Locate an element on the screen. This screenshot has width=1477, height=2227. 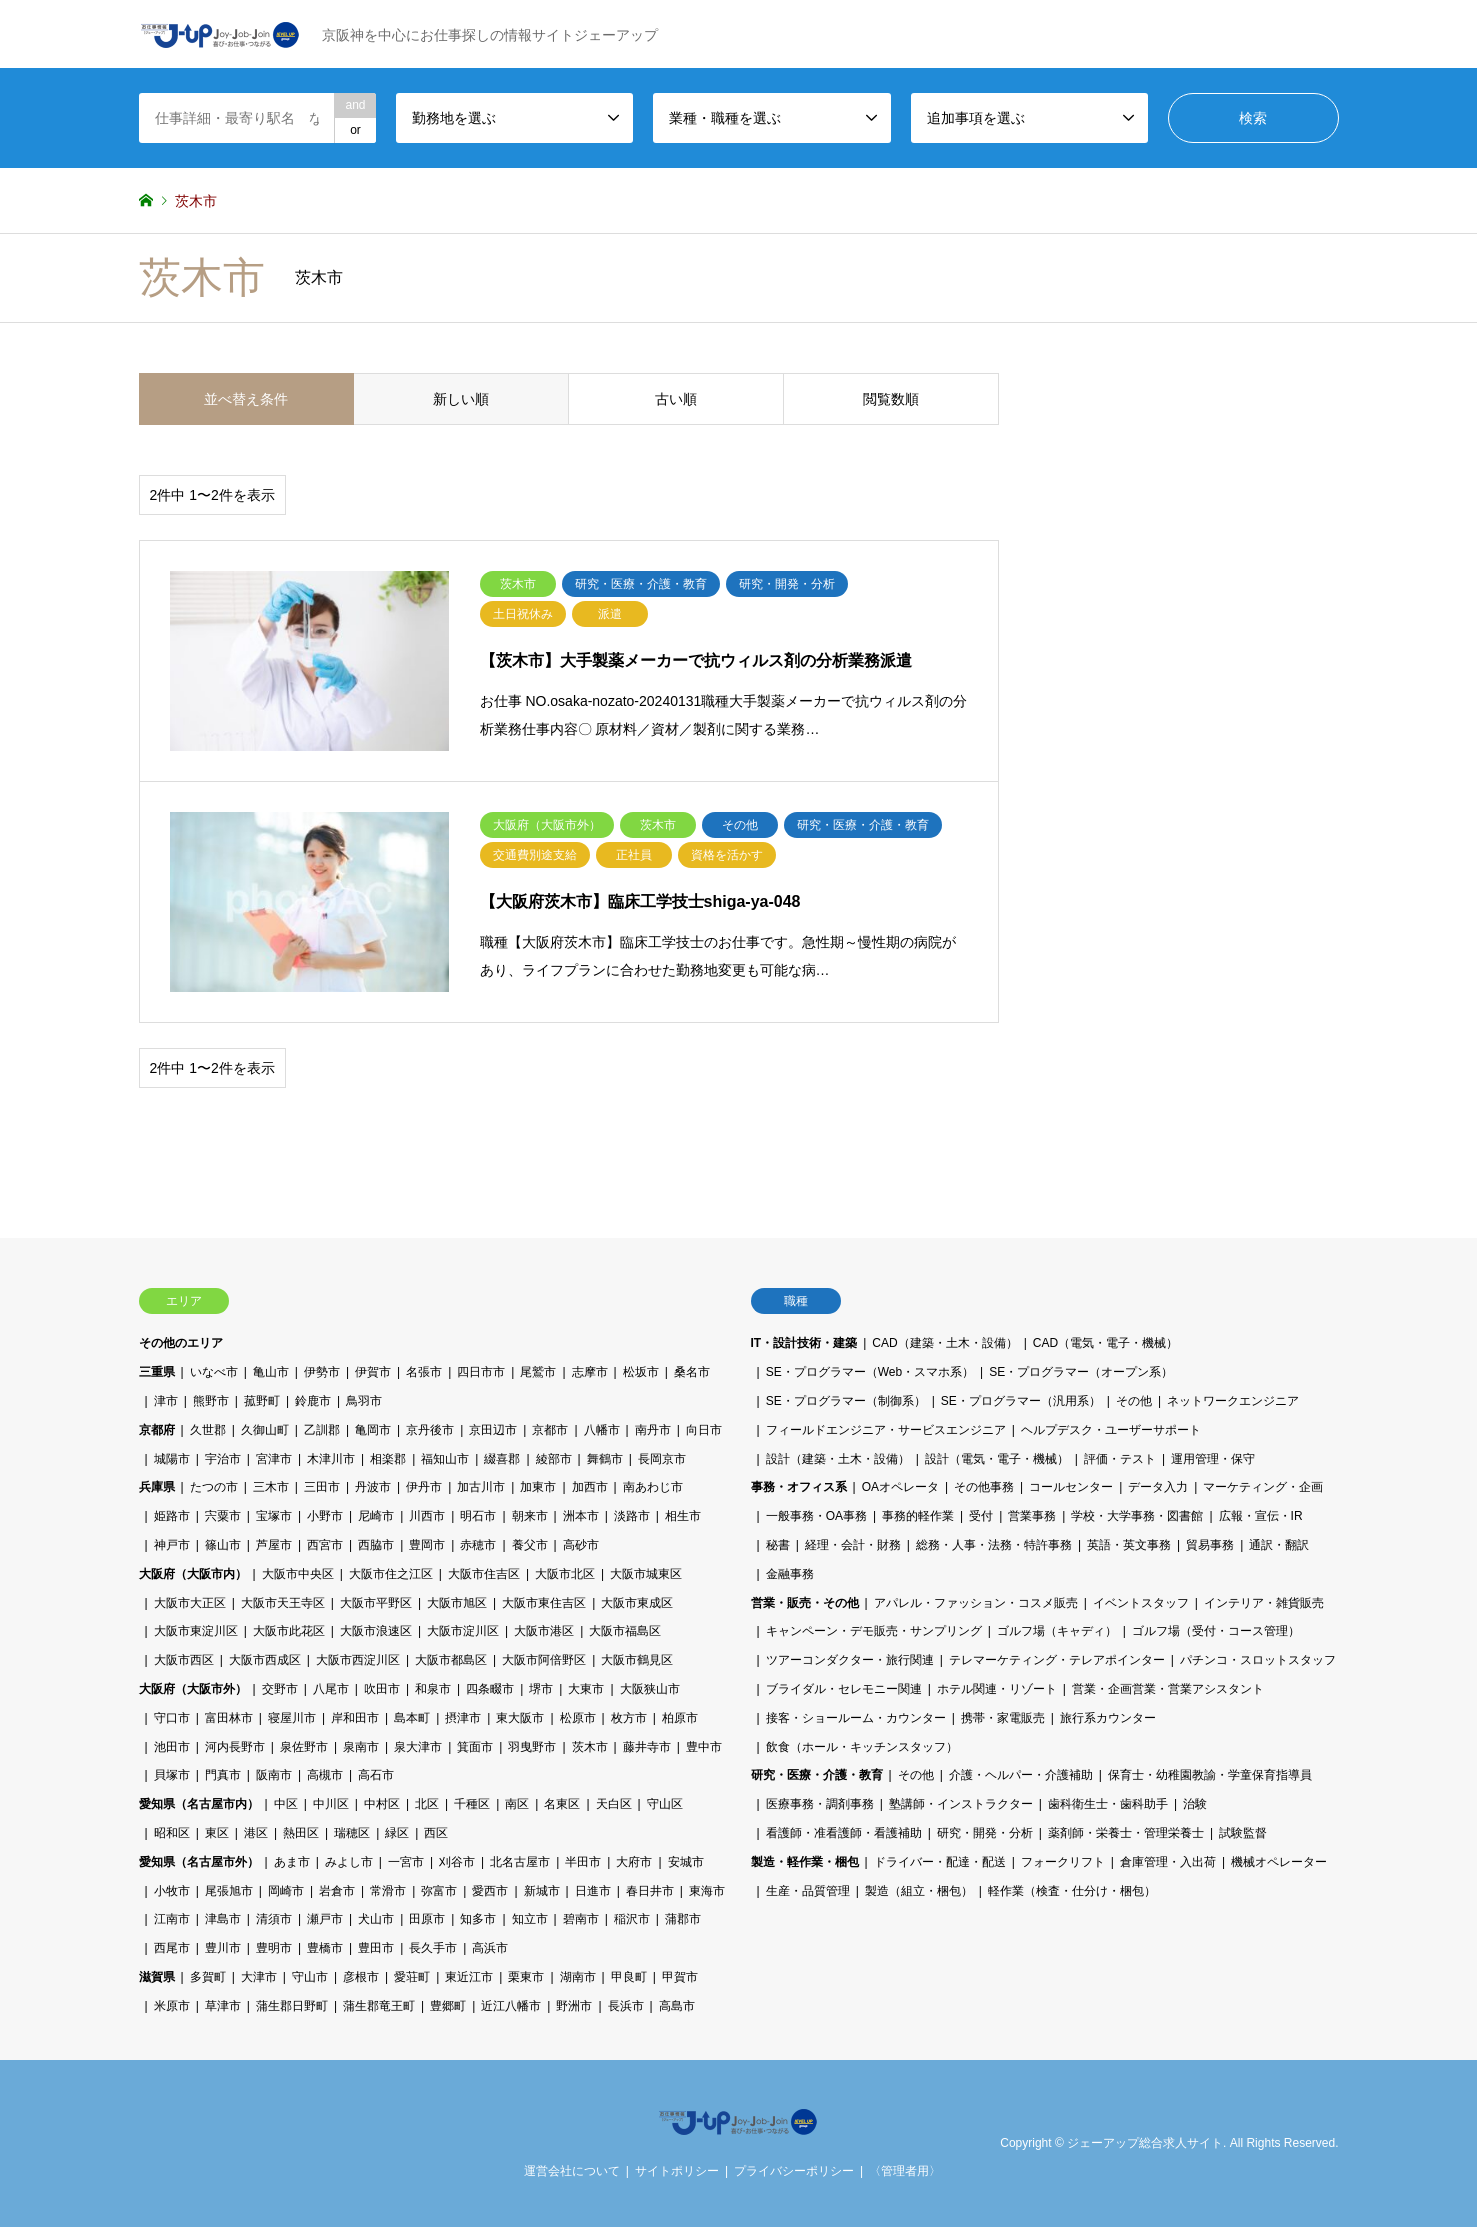
その他のエリア is located at coordinates (181, 1343).